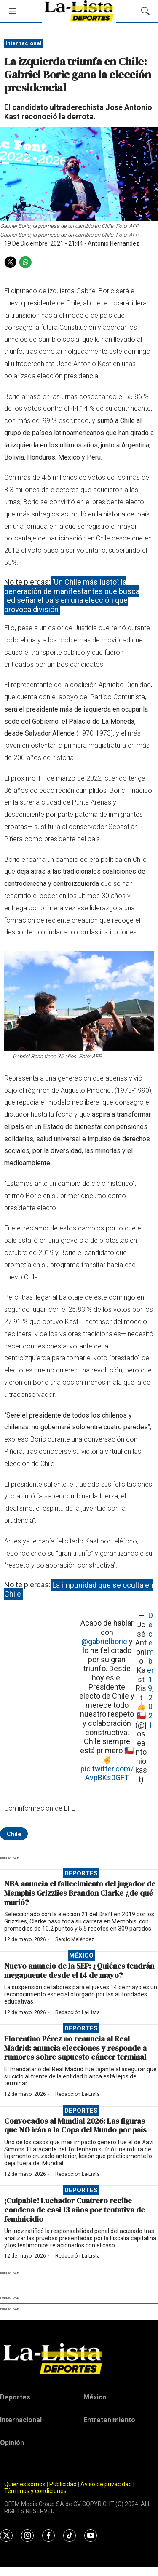 The height and width of the screenshot is (2576, 158). What do you see at coordinates (77, 2012) in the screenshot?
I see `Redacción La-Lista` at bounding box center [77, 2012].